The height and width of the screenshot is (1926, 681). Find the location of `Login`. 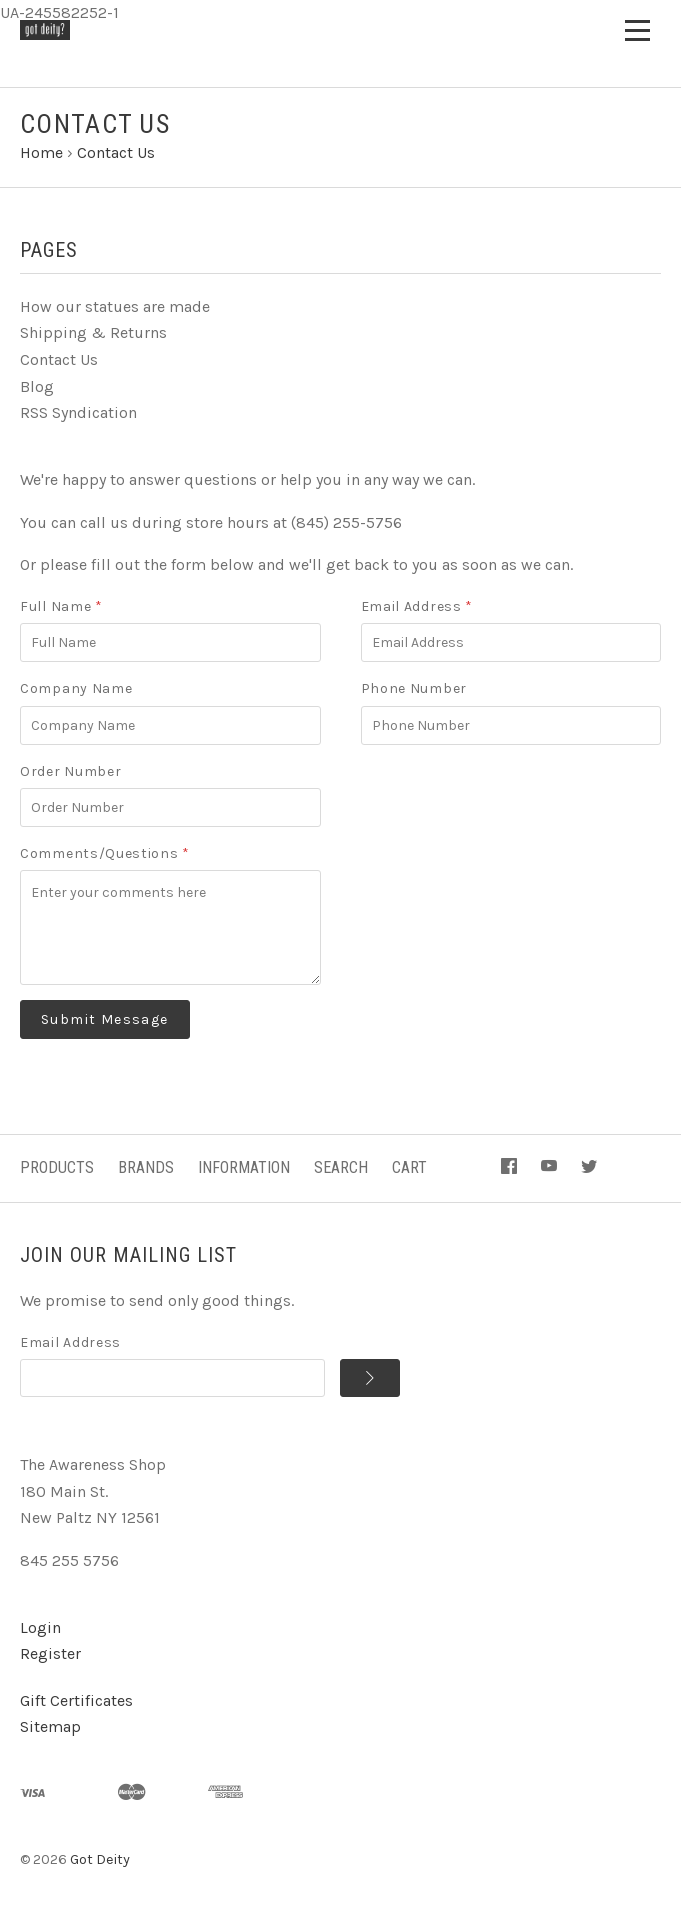

Login is located at coordinates (40, 1627).